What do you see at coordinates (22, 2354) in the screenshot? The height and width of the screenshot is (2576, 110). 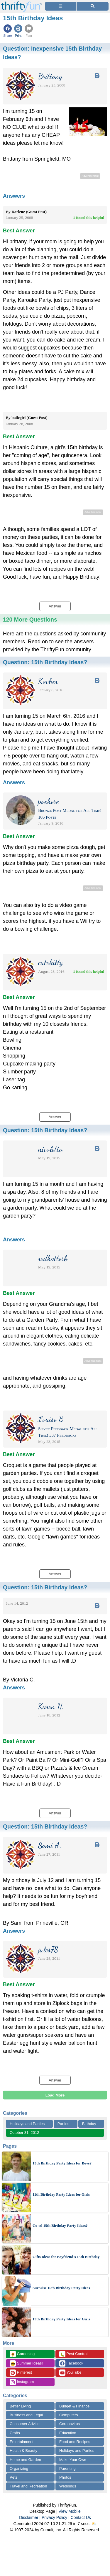 I see `Gardening` at bounding box center [22, 2354].